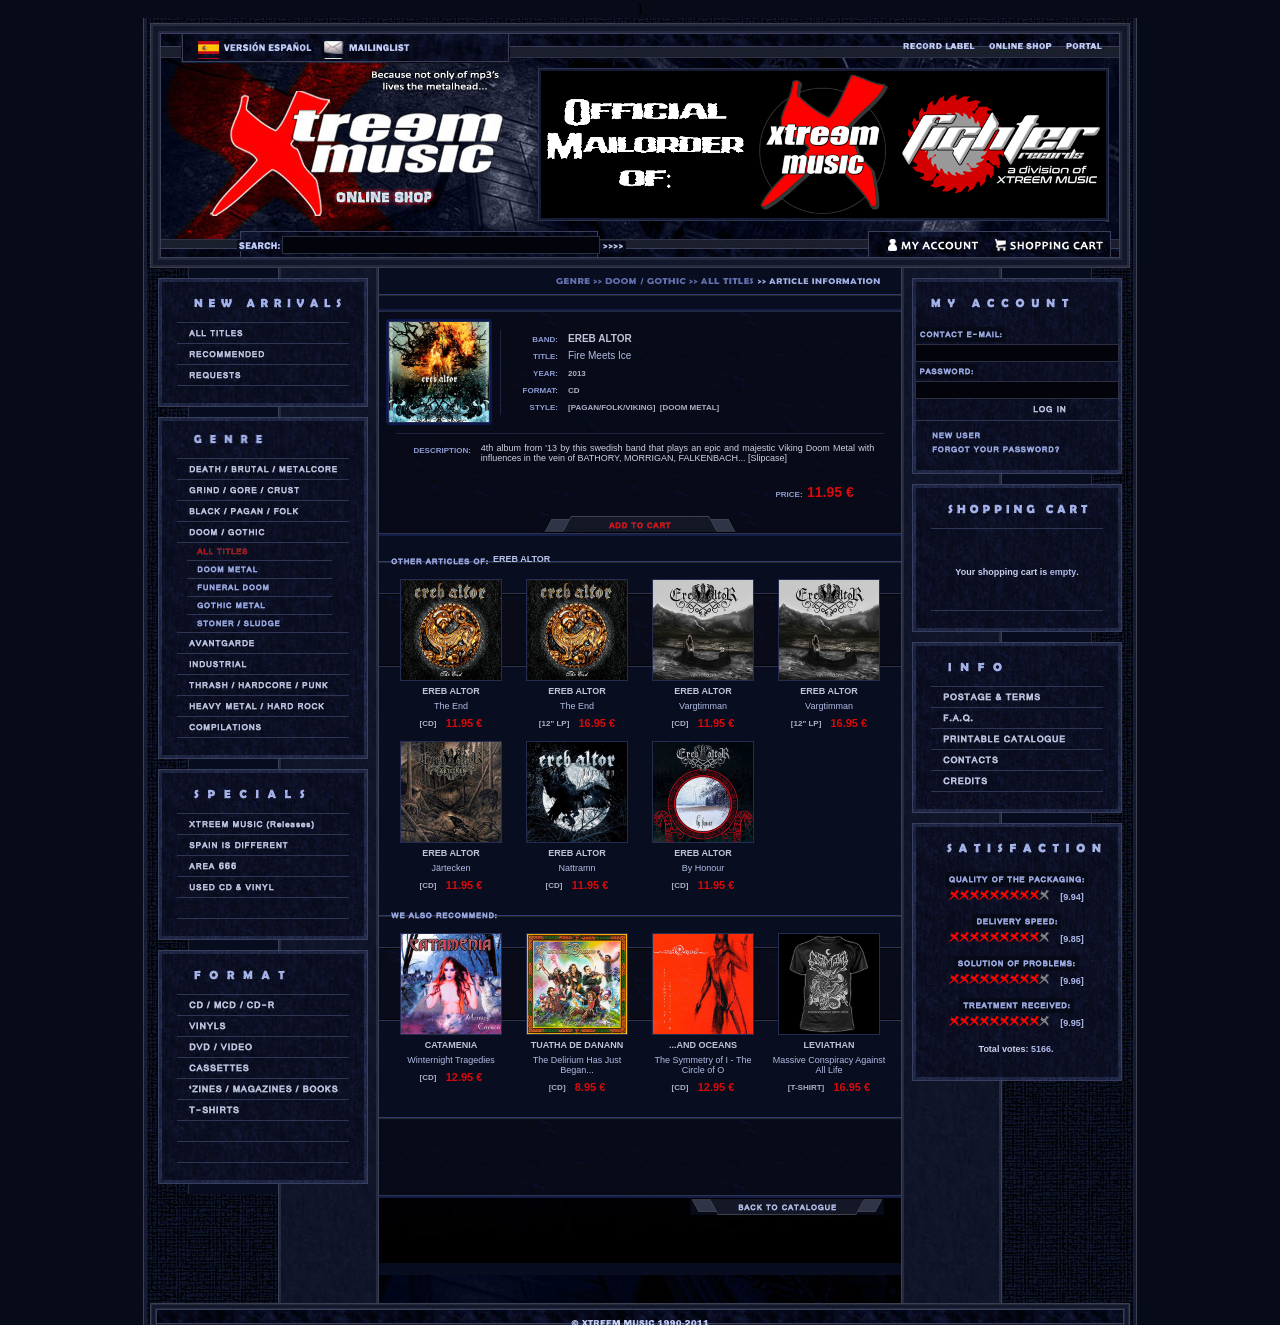  I want to click on The End, so click(451, 706).